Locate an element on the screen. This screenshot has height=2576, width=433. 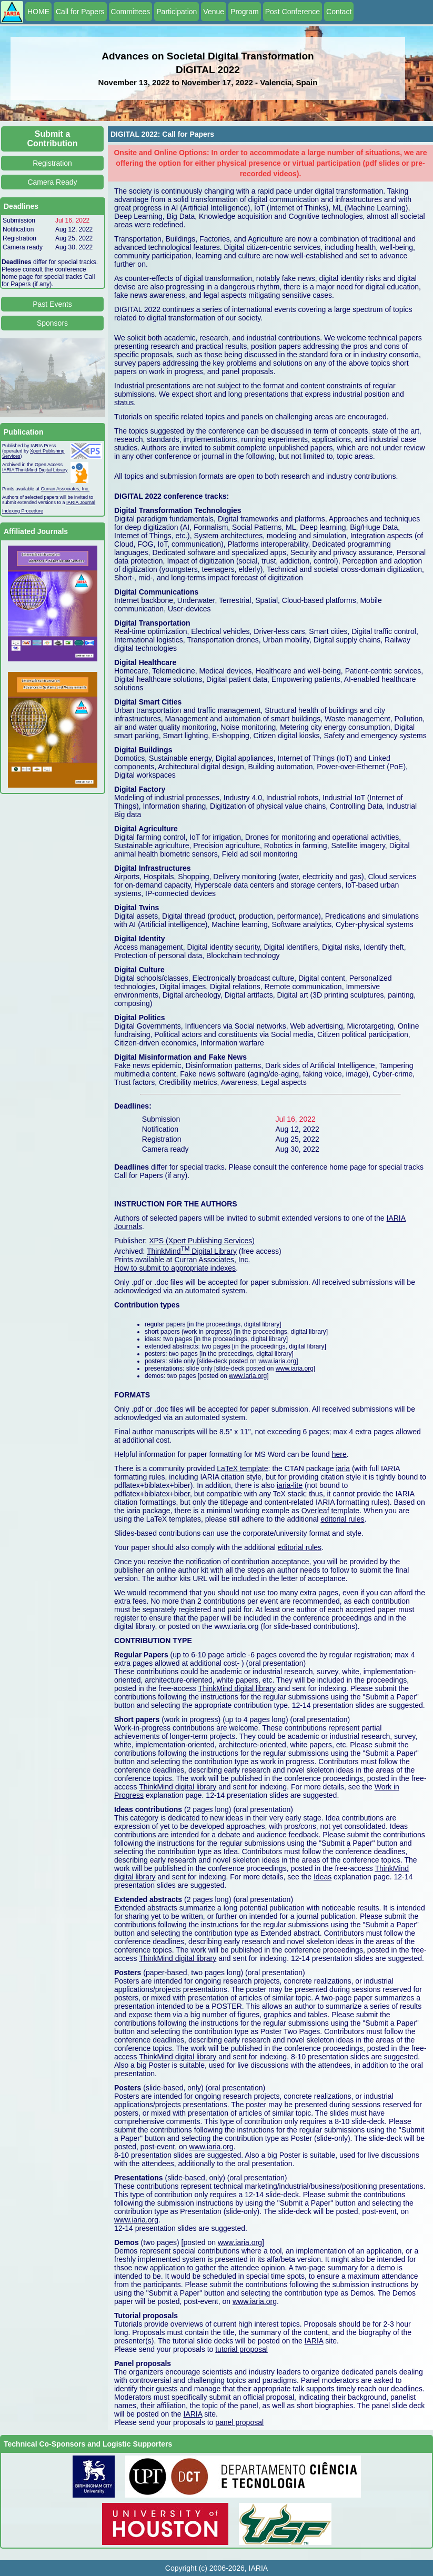
LaTeX template is located at coordinates (242, 1468).